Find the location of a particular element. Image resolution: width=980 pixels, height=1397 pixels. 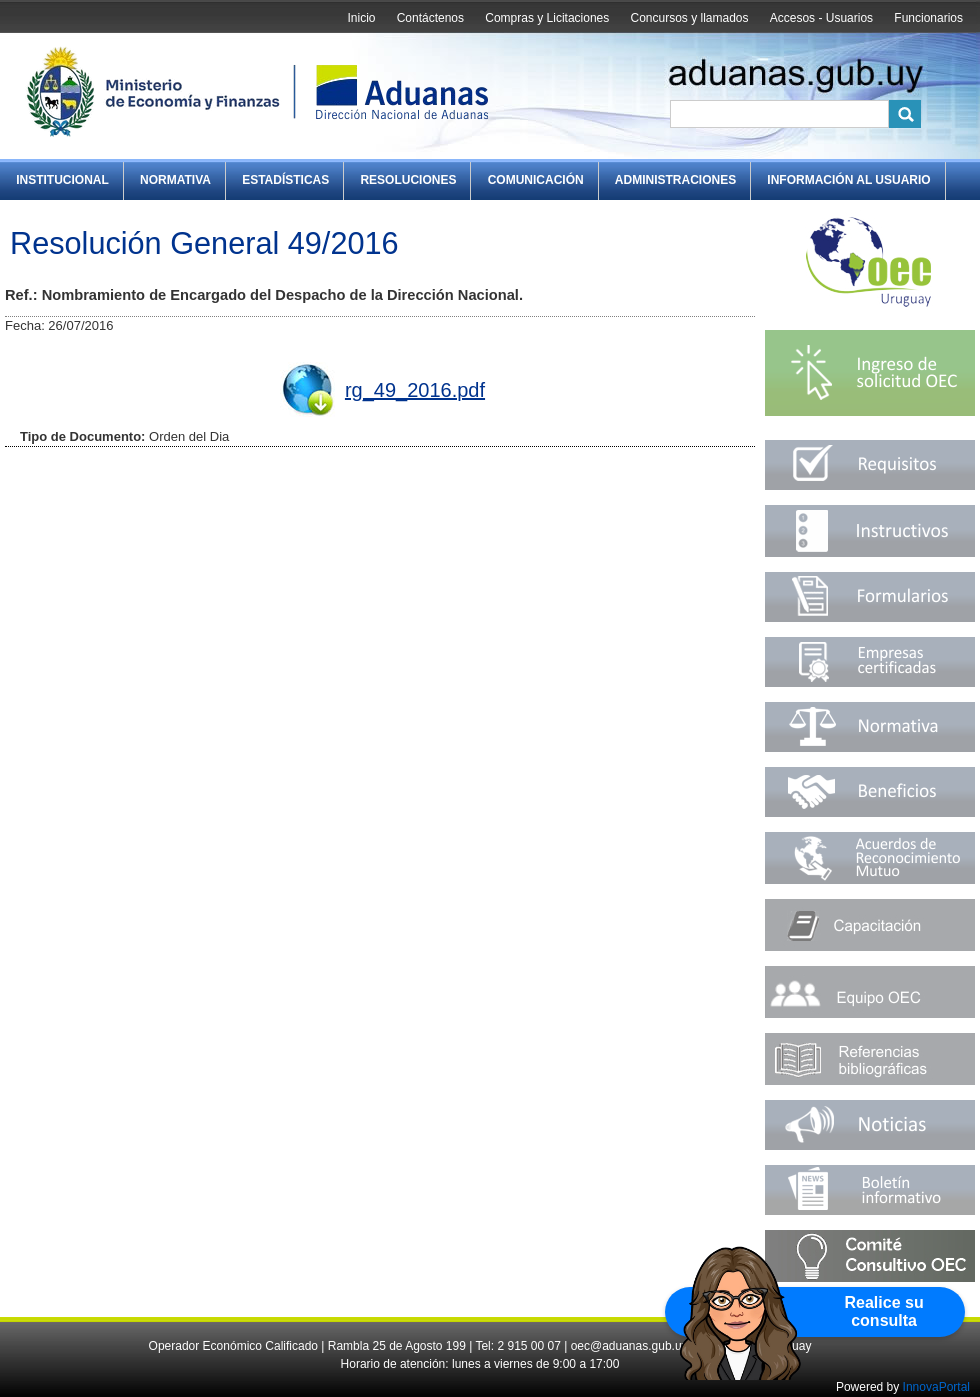

Contáctenos is located at coordinates (430, 18).